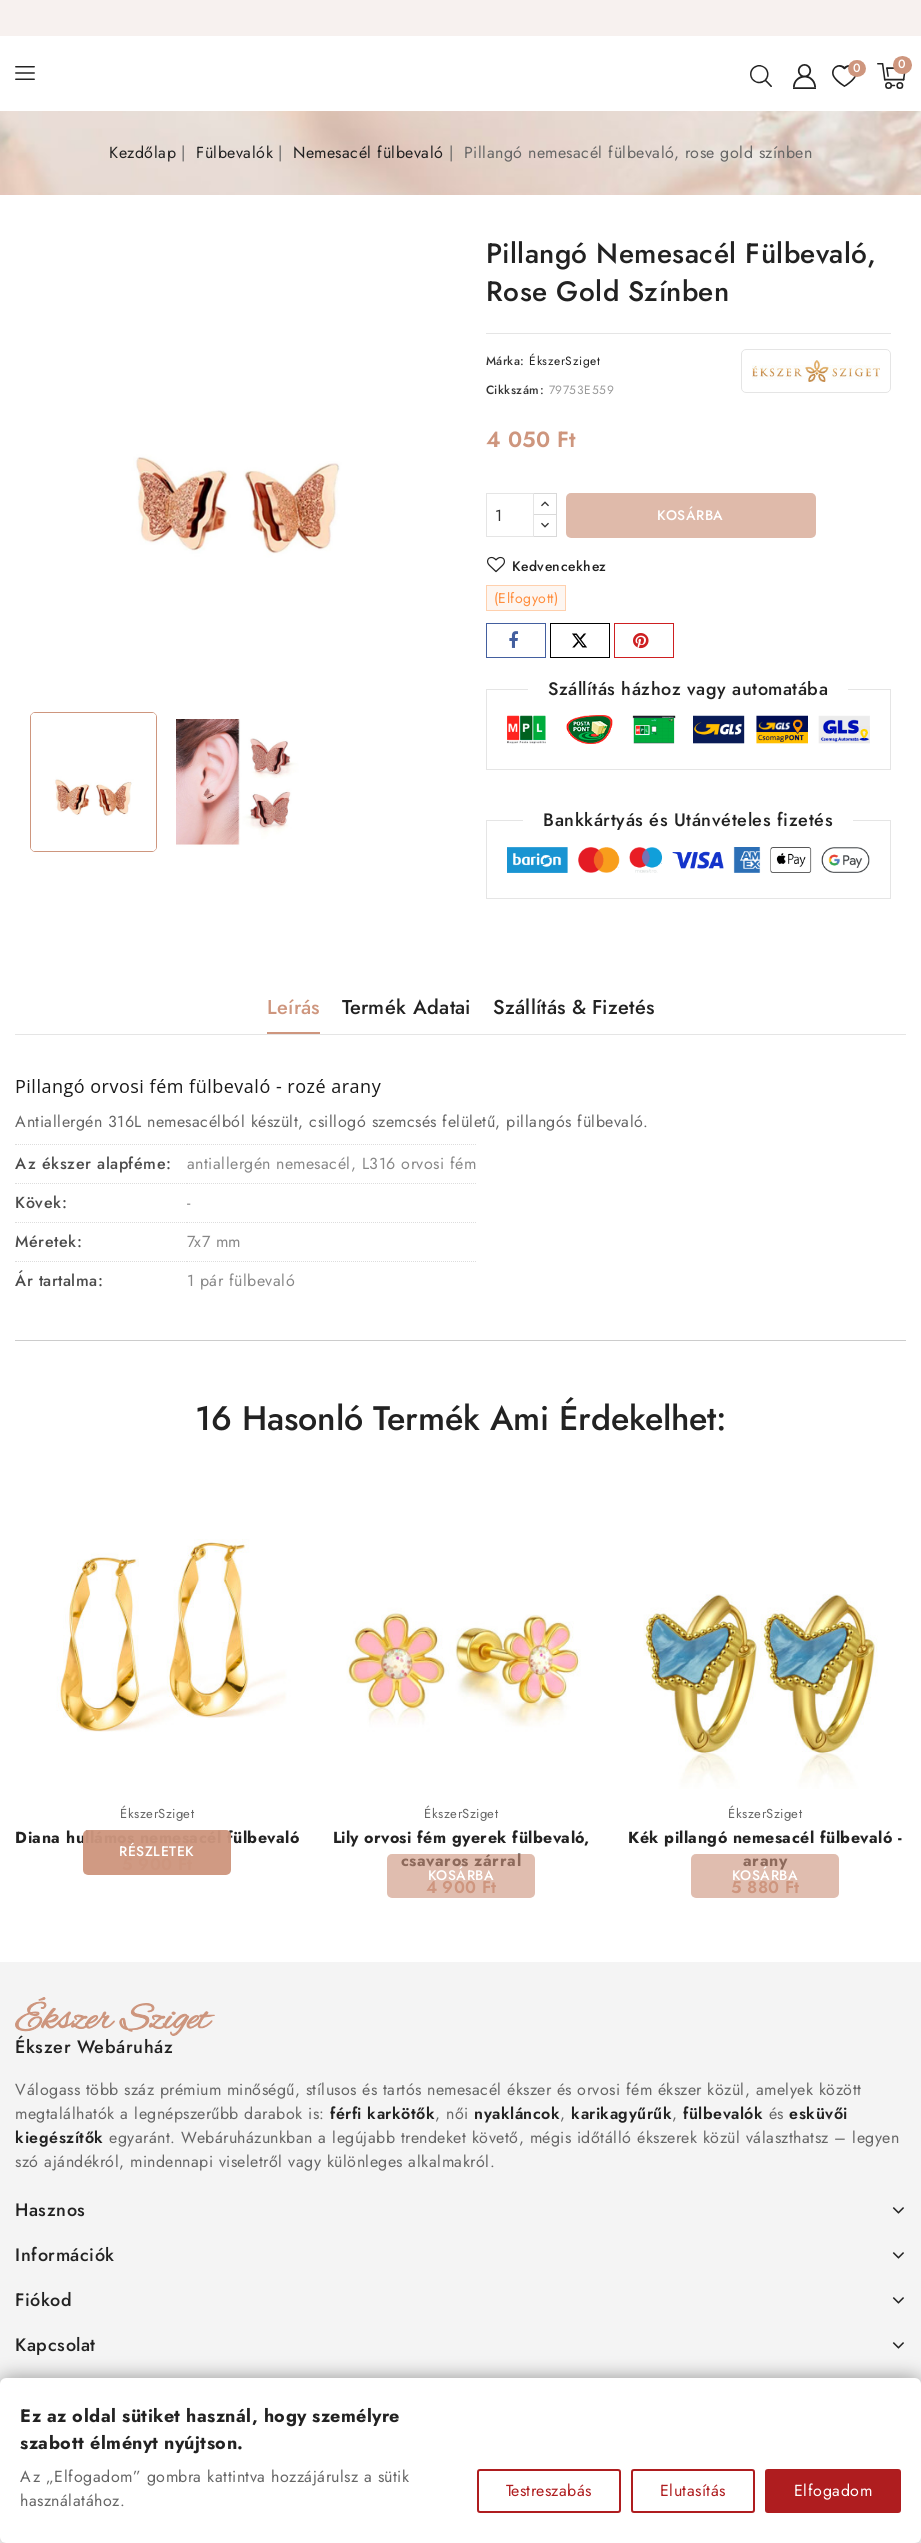 This screenshot has height=2543, width=921. Describe the element at coordinates (574, 1007) in the screenshot. I see `Szállítás & Fizetés [tab]` at that location.